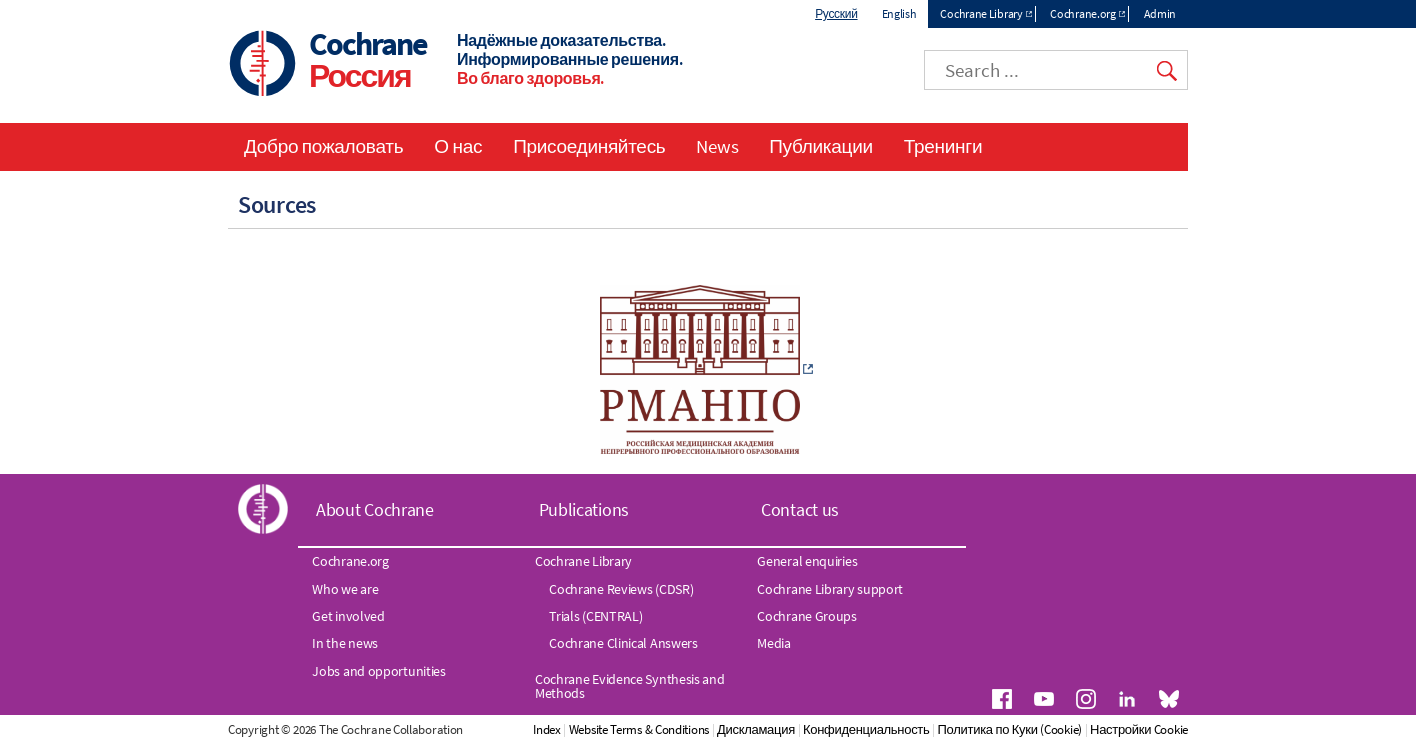  I want to click on In the news, so click(345, 644).